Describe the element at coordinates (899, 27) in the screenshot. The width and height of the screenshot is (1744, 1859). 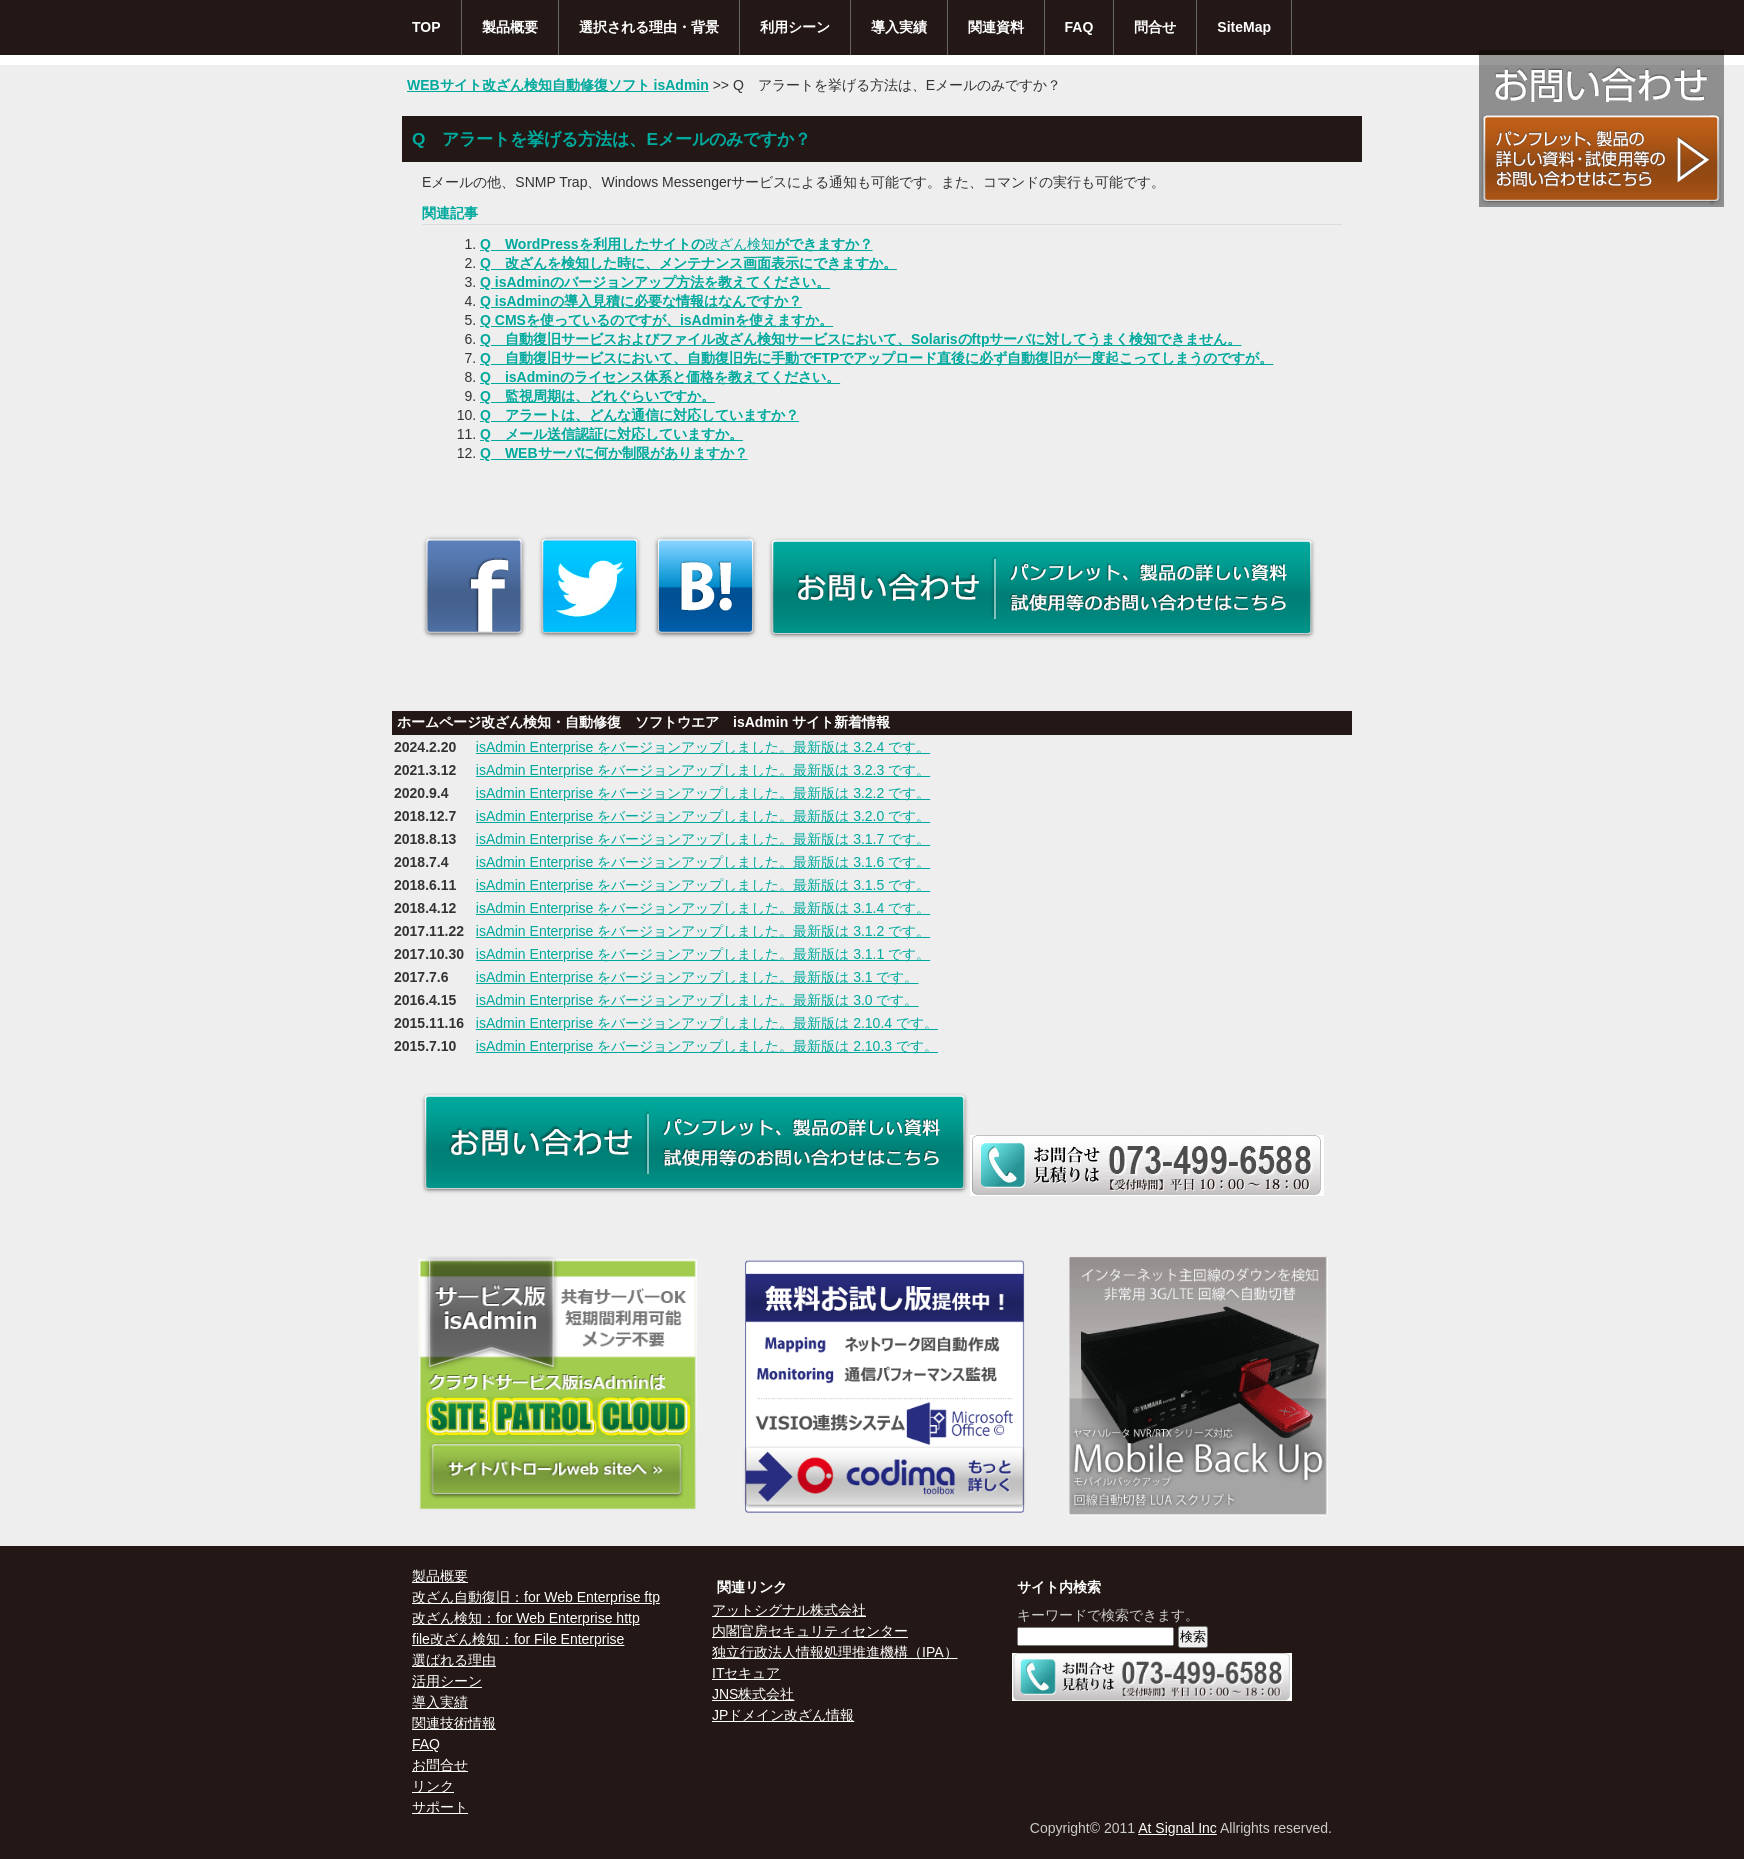
I see `導入実績` at that location.